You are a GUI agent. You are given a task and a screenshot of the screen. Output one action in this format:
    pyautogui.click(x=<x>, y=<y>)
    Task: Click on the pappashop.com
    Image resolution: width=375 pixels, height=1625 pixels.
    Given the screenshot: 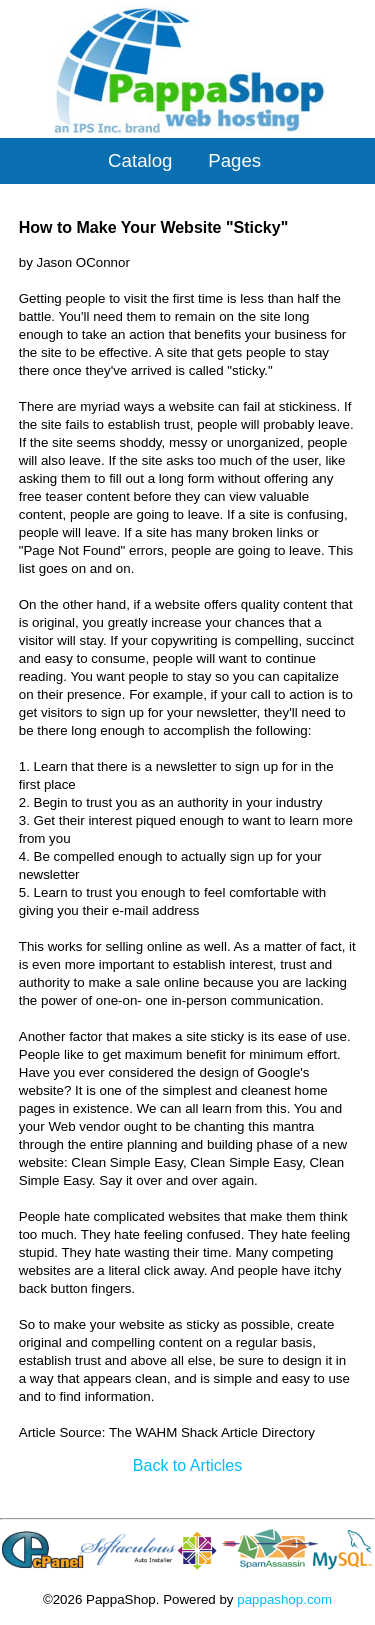 What is the action you would take?
    pyautogui.click(x=284, y=1599)
    